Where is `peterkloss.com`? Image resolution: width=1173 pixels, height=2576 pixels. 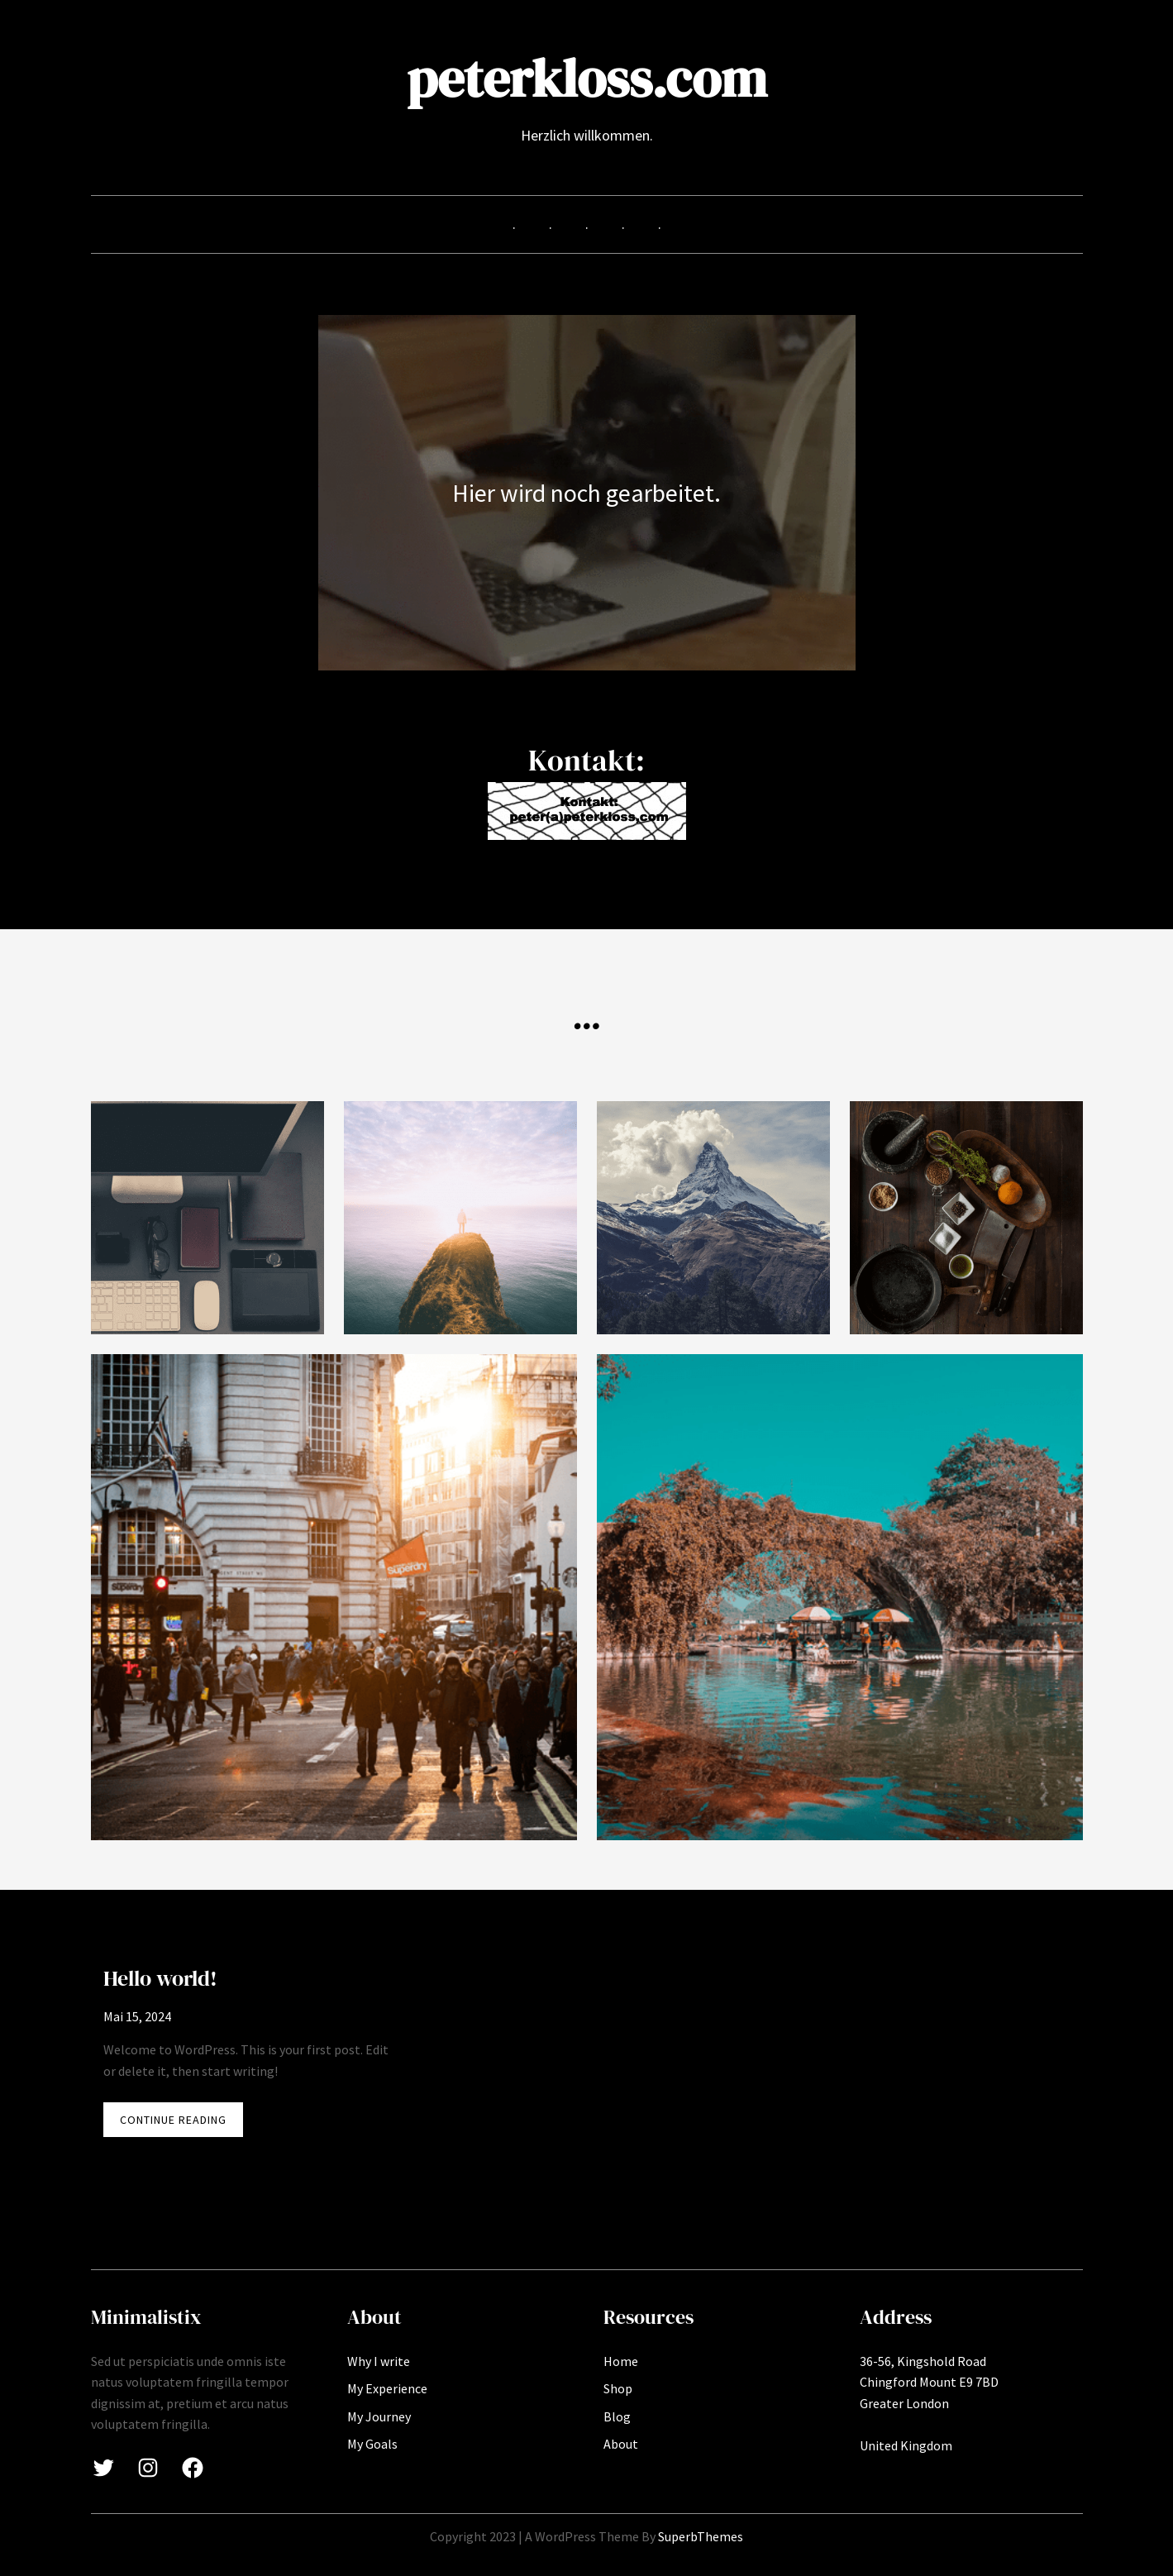 peterkloss.com is located at coordinates (587, 78).